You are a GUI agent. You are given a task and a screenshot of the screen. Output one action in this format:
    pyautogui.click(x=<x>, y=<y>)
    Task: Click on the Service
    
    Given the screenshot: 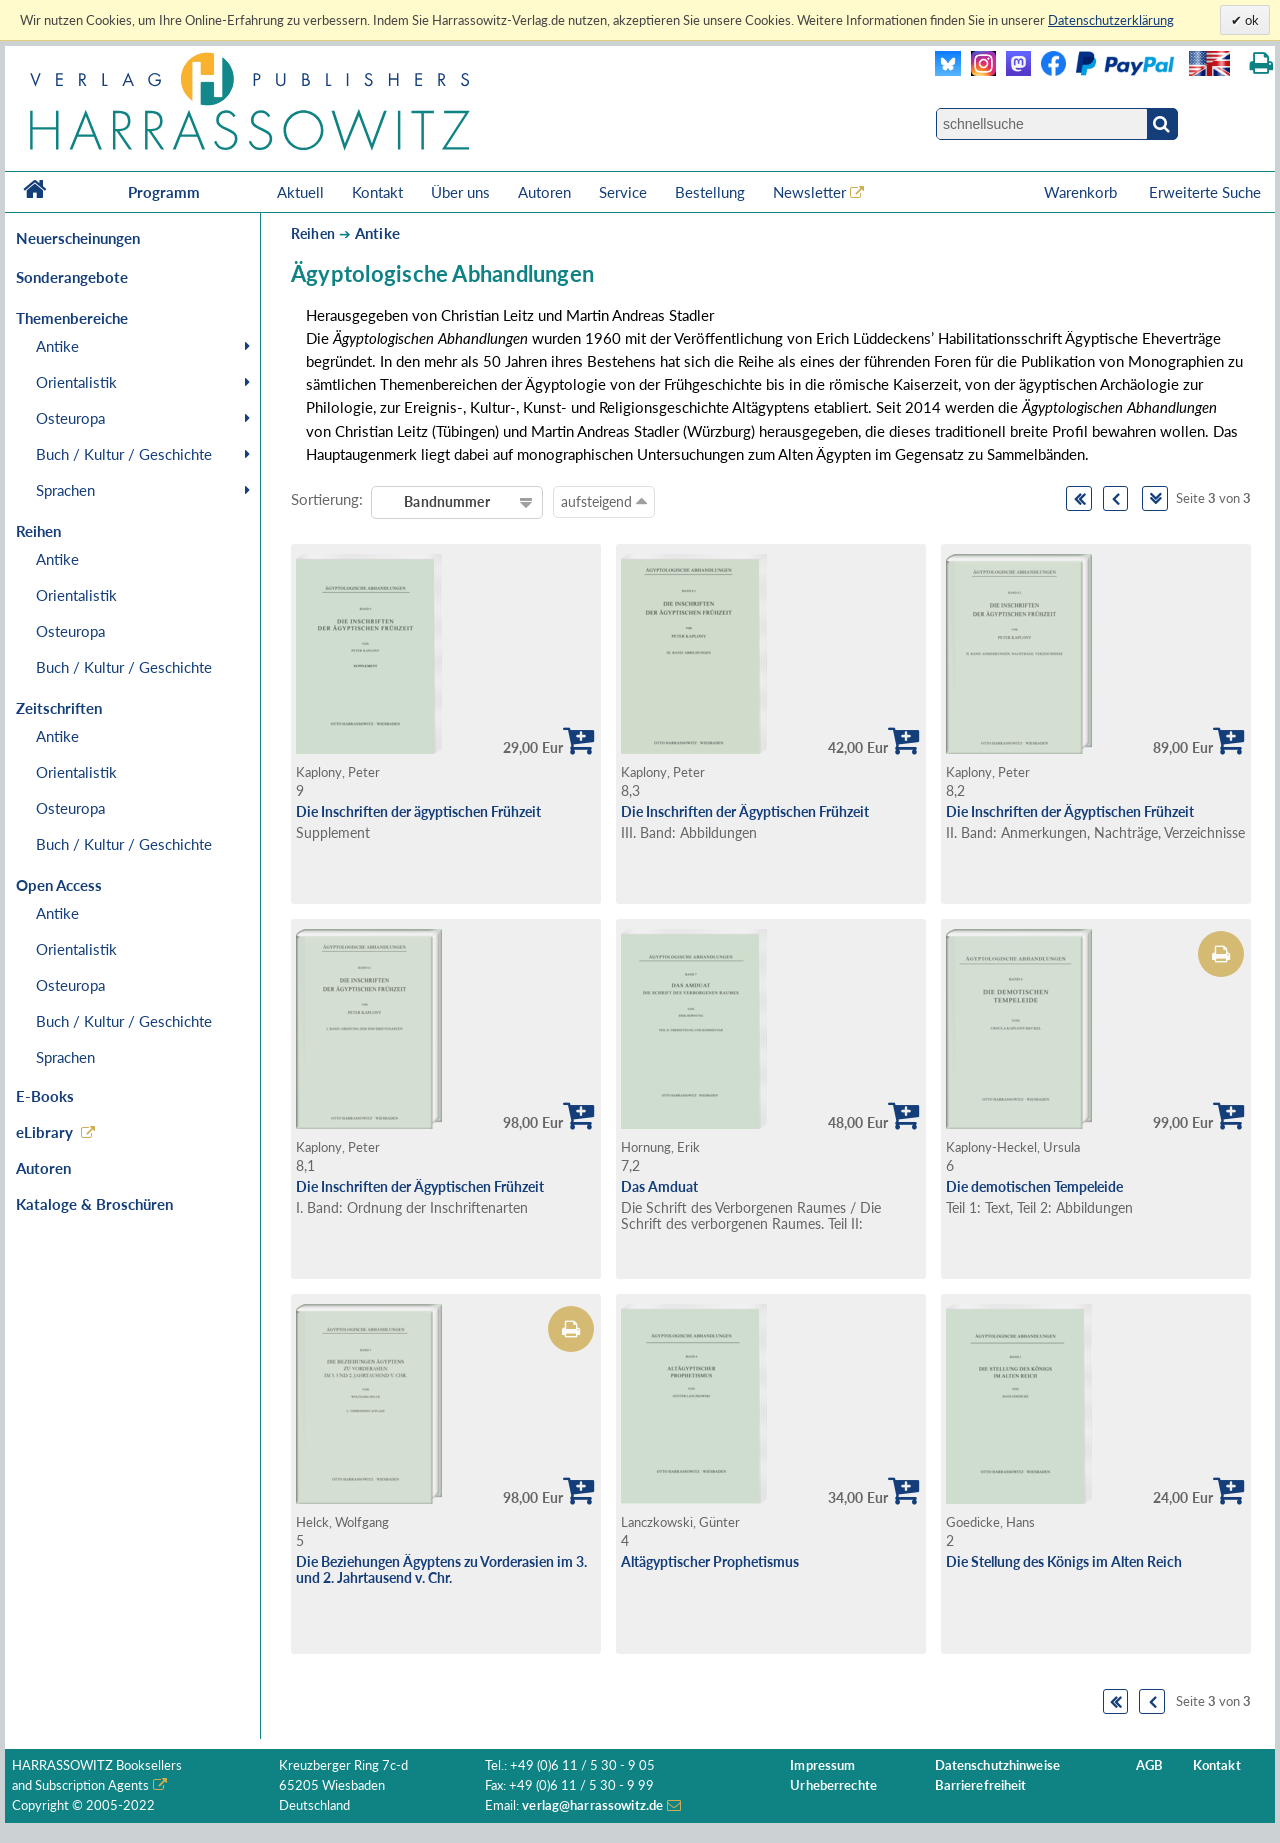 What is the action you would take?
    pyautogui.click(x=623, y=192)
    